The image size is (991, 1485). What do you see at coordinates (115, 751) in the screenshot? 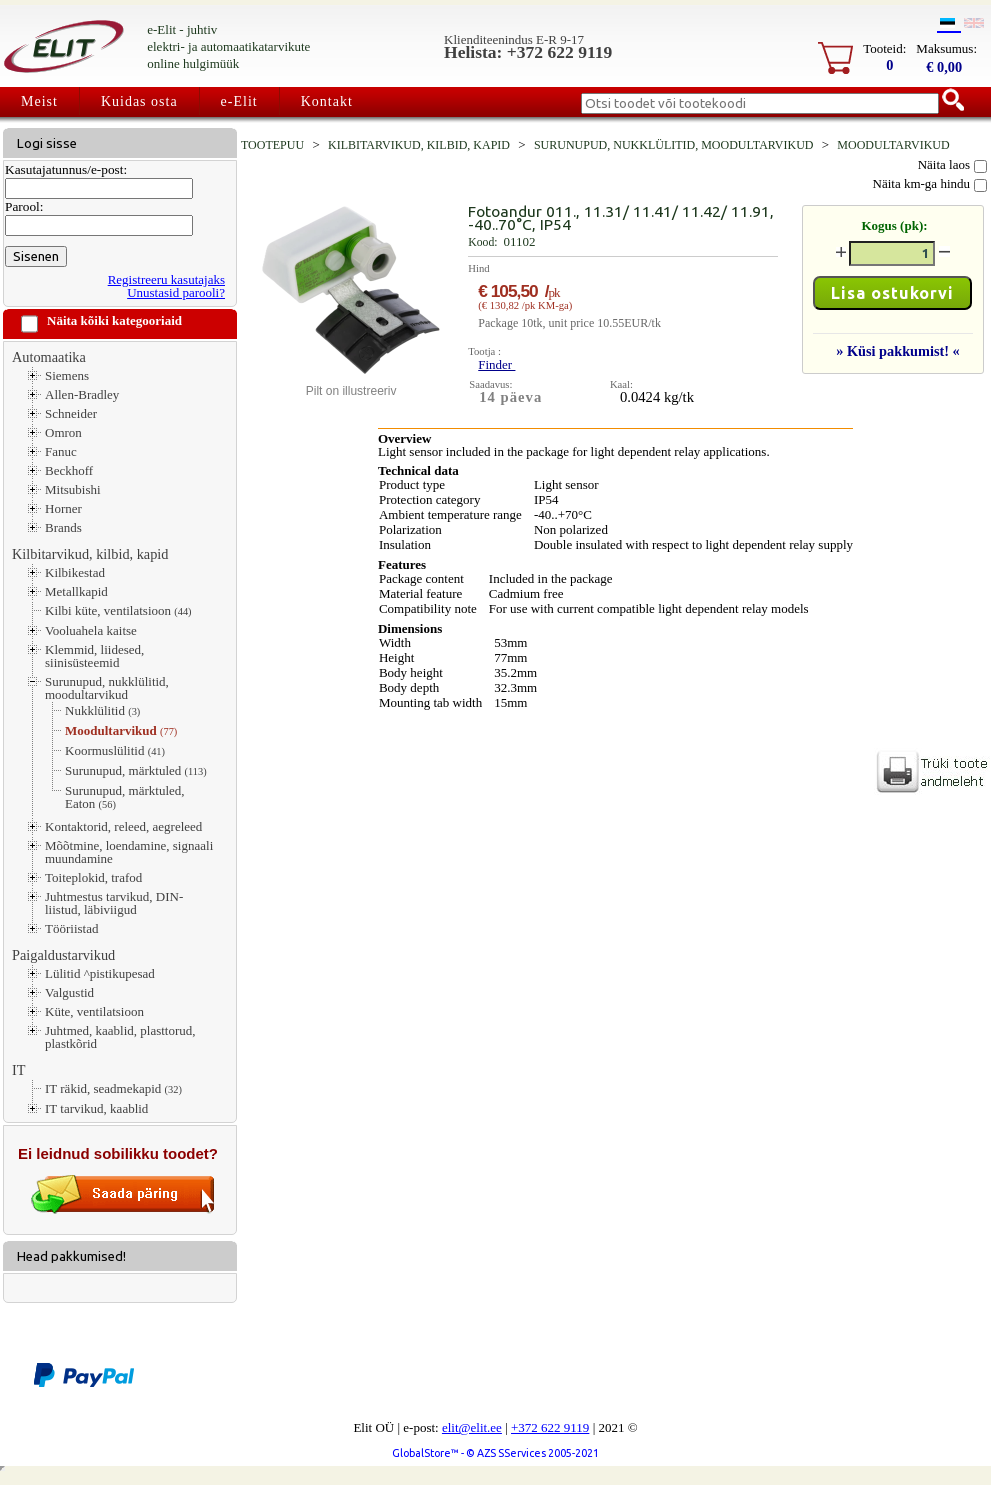
I see `Koormuslülitid` at bounding box center [115, 751].